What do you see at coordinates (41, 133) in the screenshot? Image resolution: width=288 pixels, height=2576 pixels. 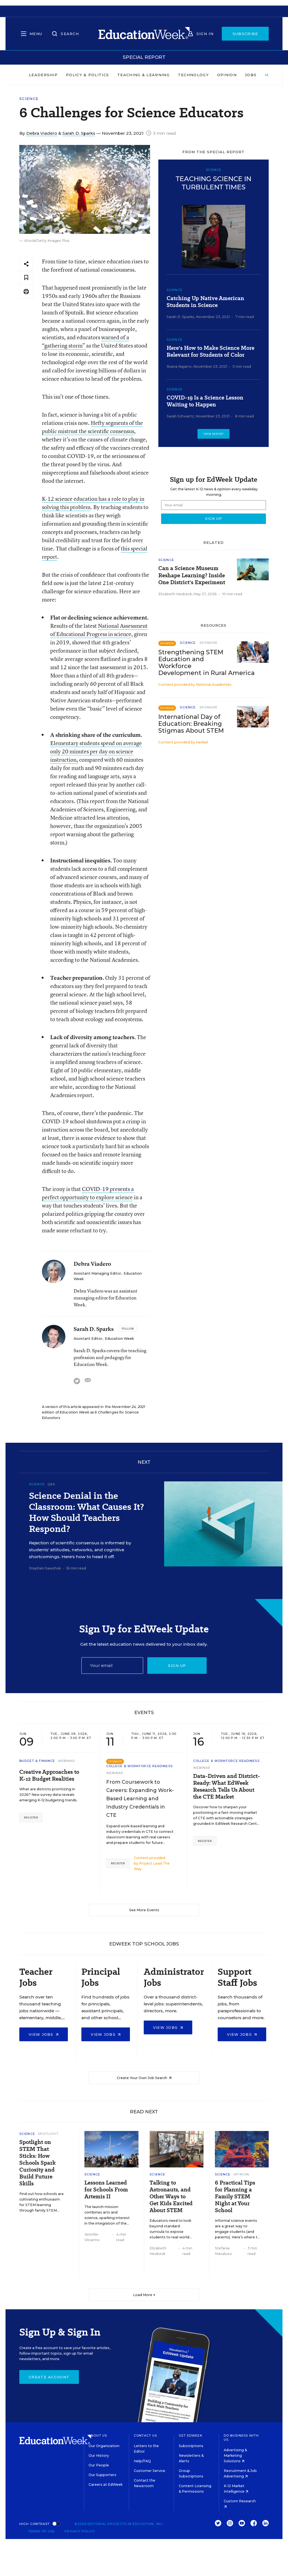 I see `Debra Viadero` at bounding box center [41, 133].